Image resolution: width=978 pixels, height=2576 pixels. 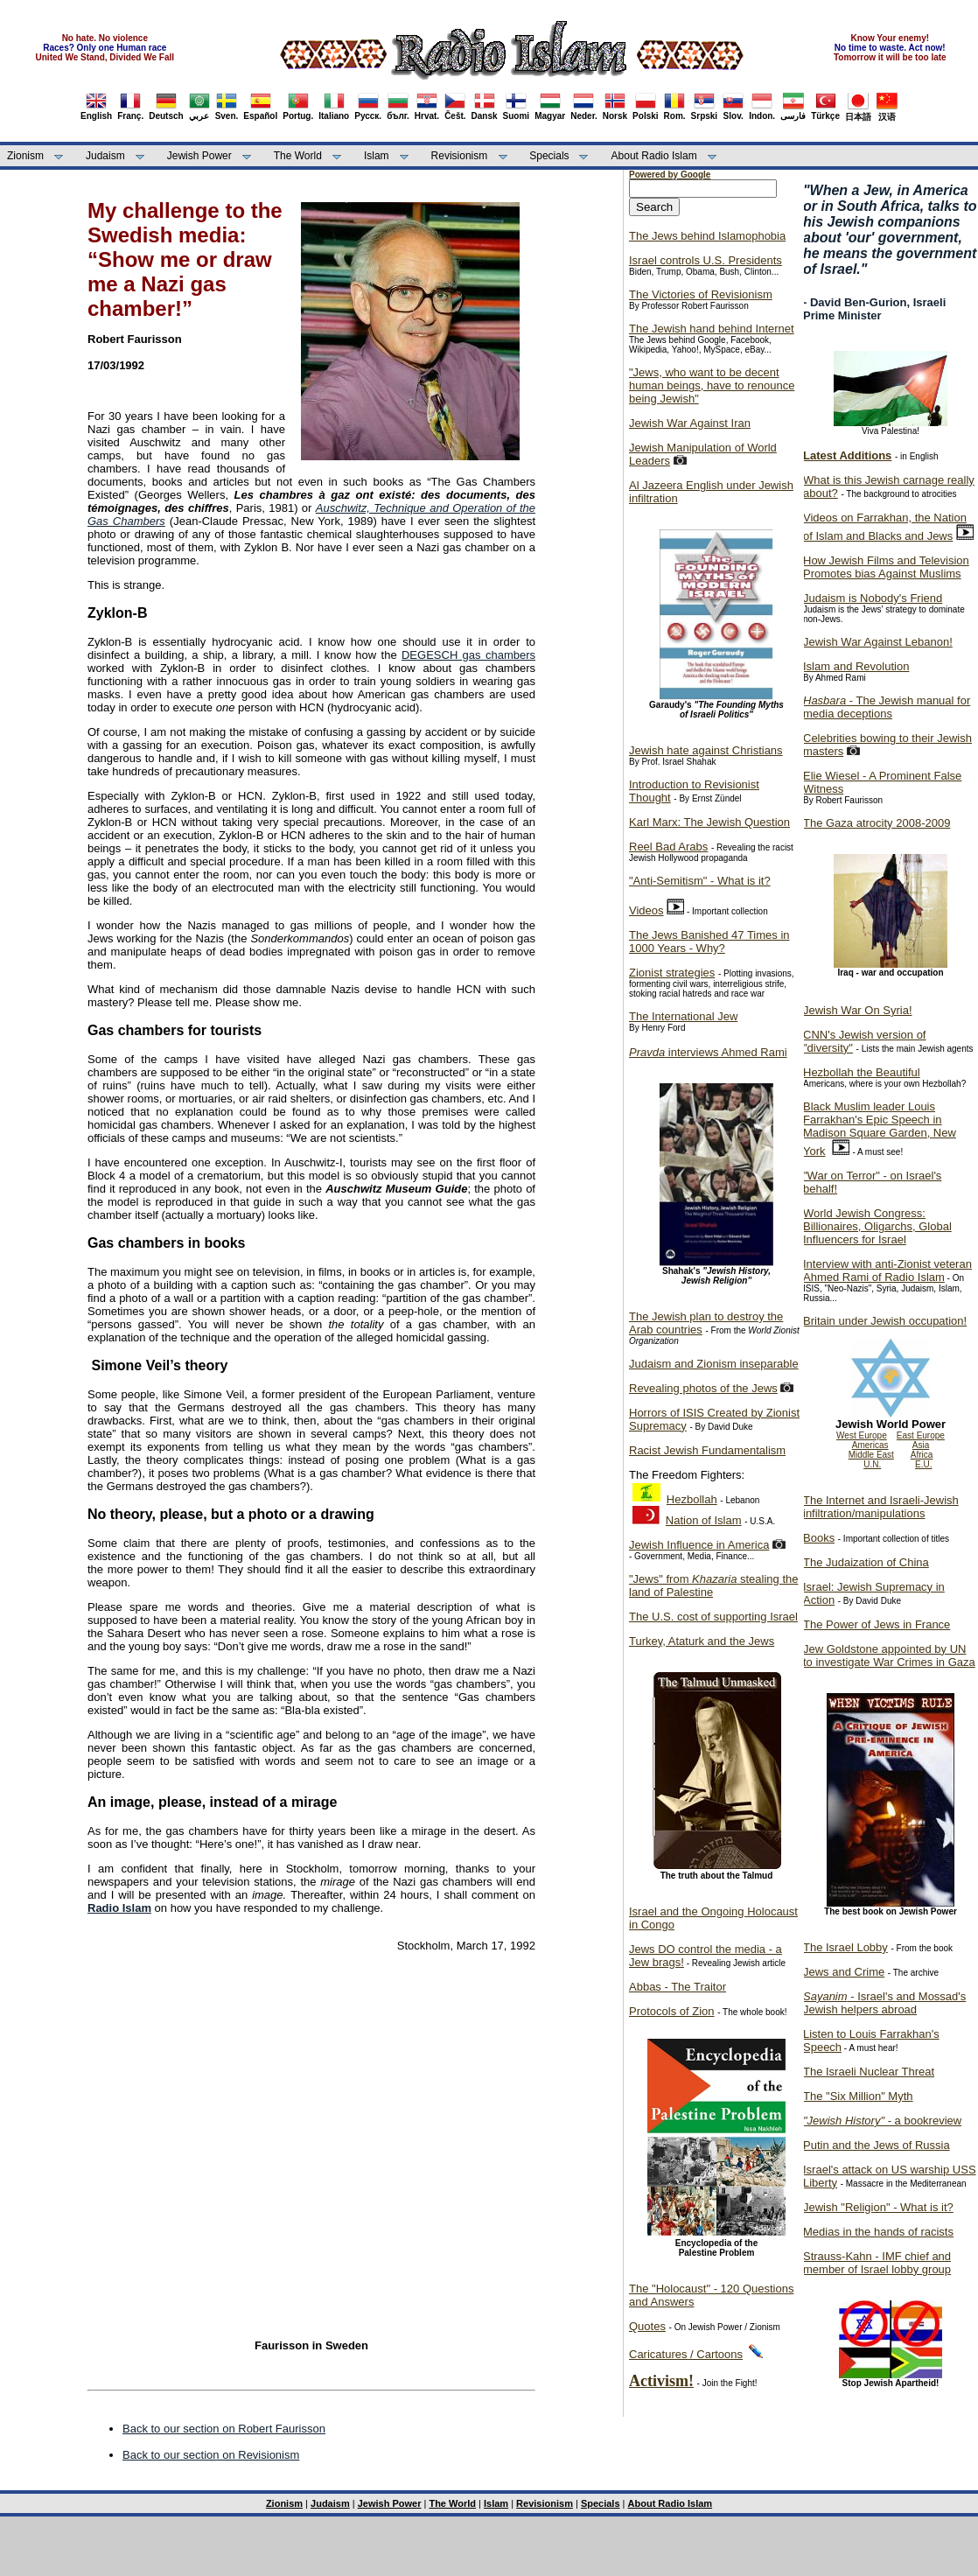 What do you see at coordinates (699, 1544) in the screenshot?
I see `Jewish Influence in America` at bounding box center [699, 1544].